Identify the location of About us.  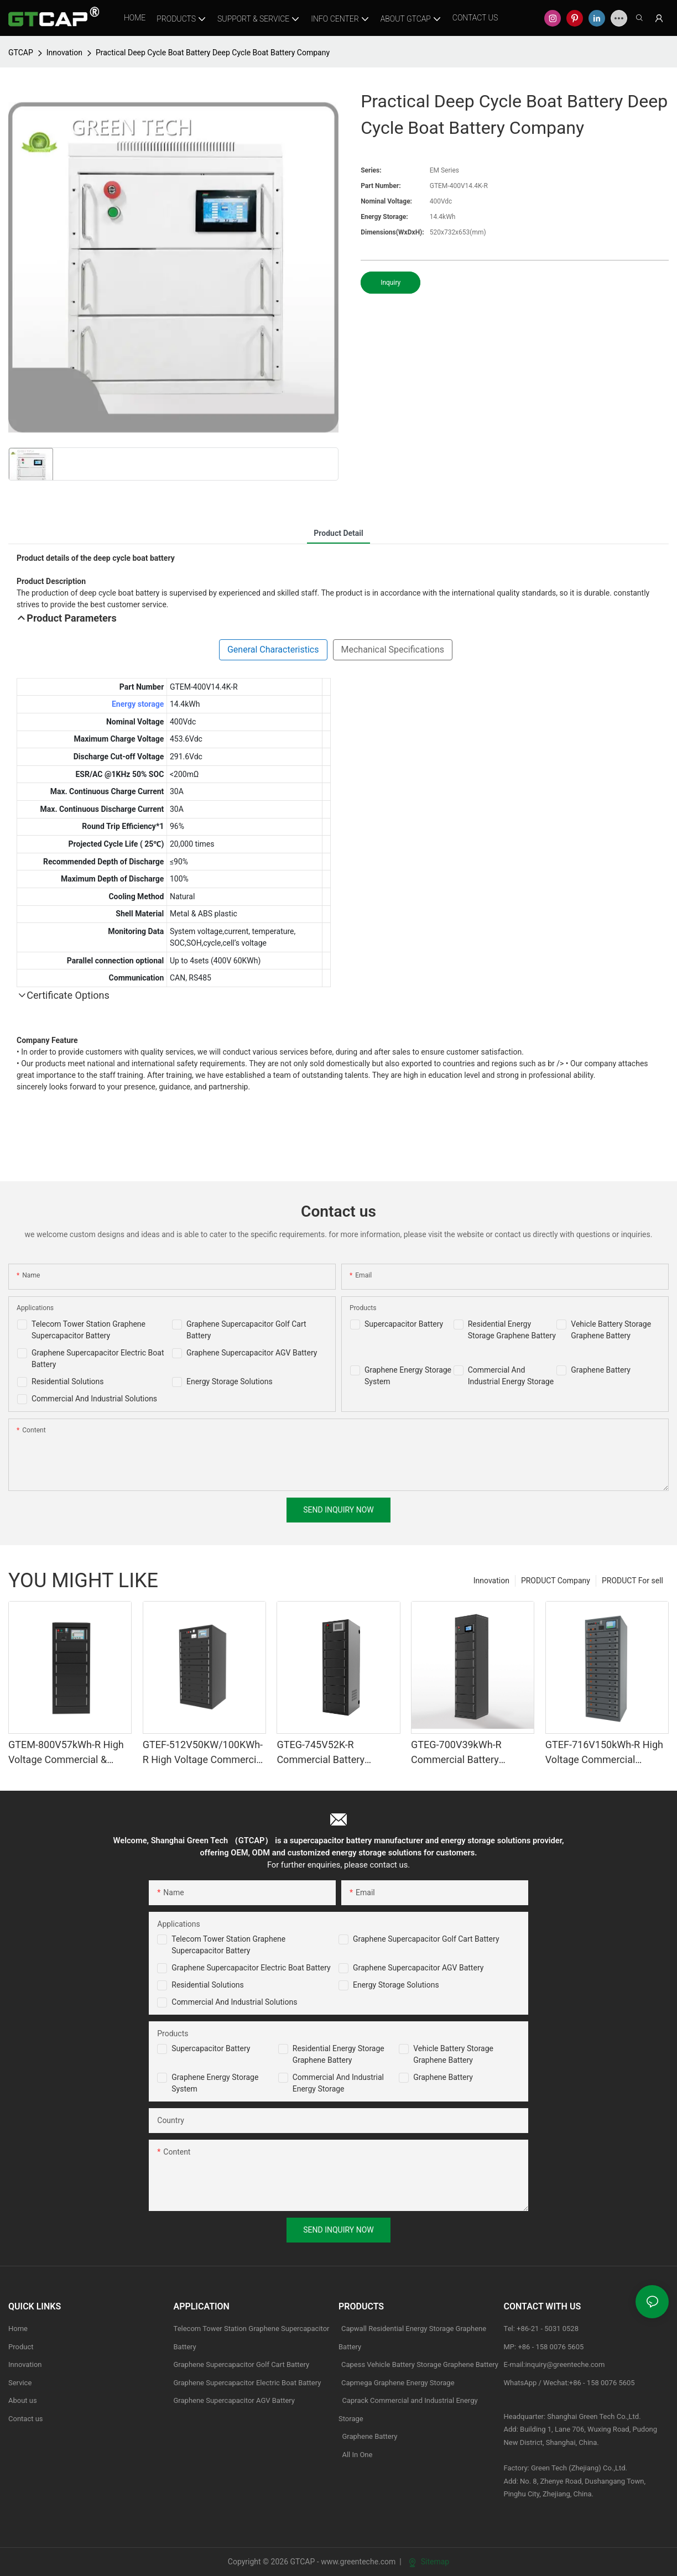
(22, 2400).